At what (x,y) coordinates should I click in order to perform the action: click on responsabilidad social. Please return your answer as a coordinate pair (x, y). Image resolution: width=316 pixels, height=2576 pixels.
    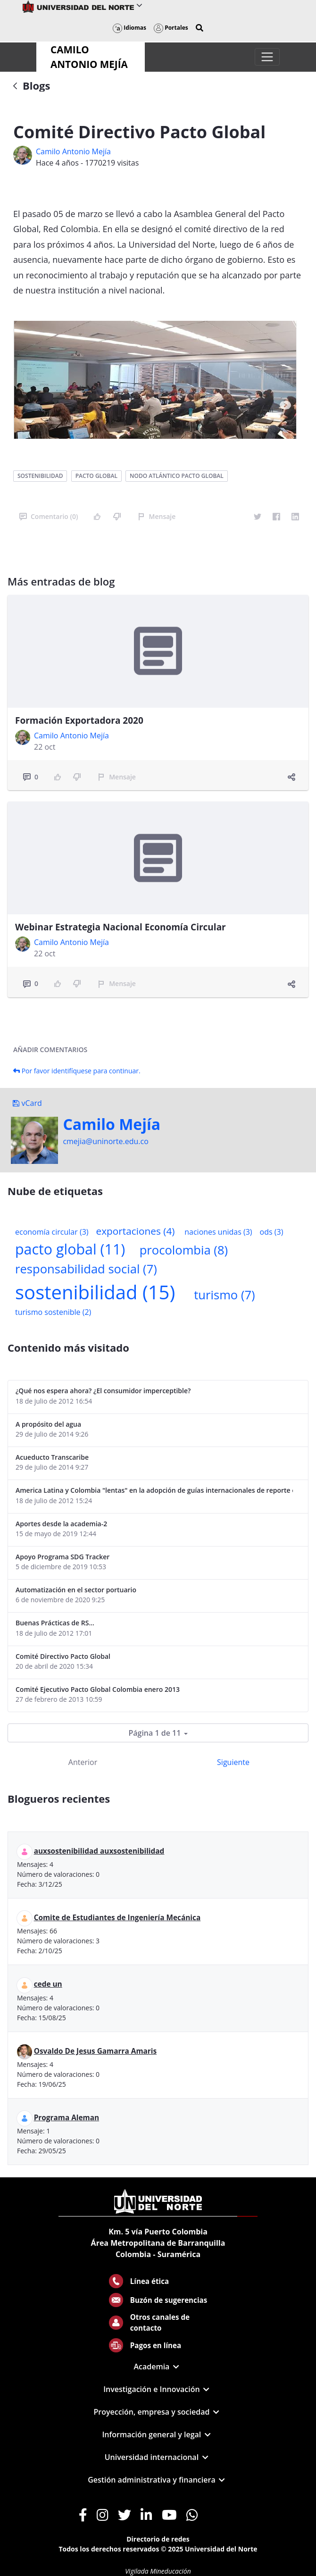
    Looking at the image, I should click on (86, 1269).